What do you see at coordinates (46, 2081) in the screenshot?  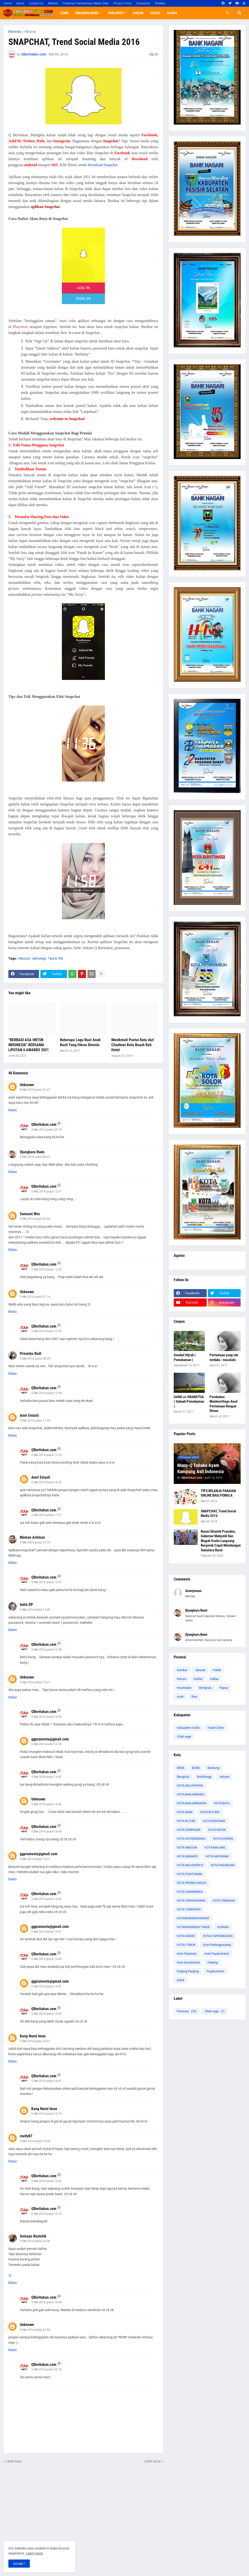 I see `5 Mei 2016 pukul 16.41` at bounding box center [46, 2081].